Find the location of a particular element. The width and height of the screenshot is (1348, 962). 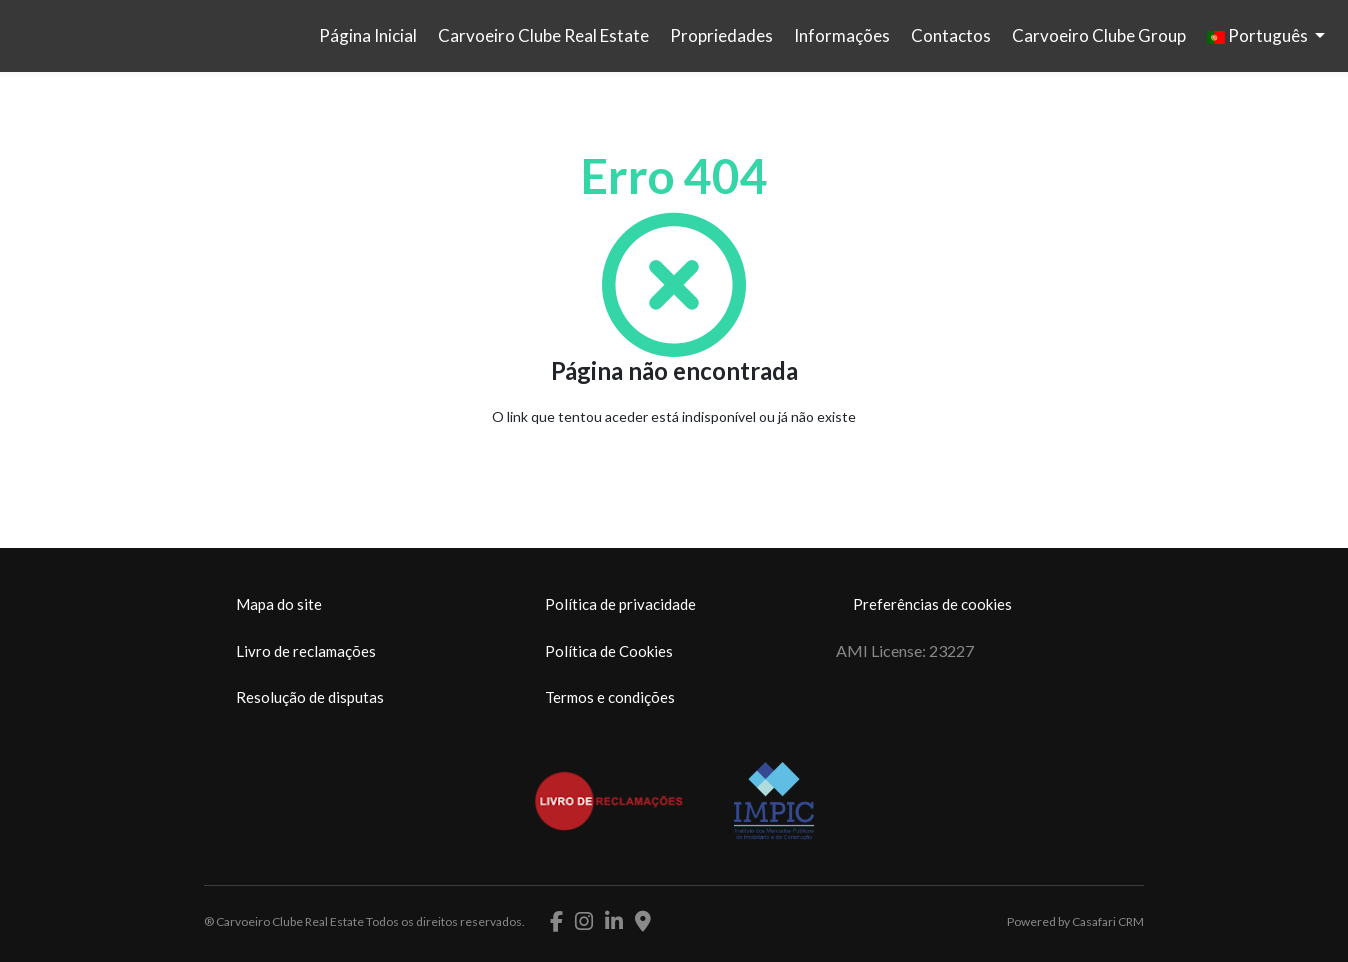

Resolução de disputas is located at coordinates (310, 697).